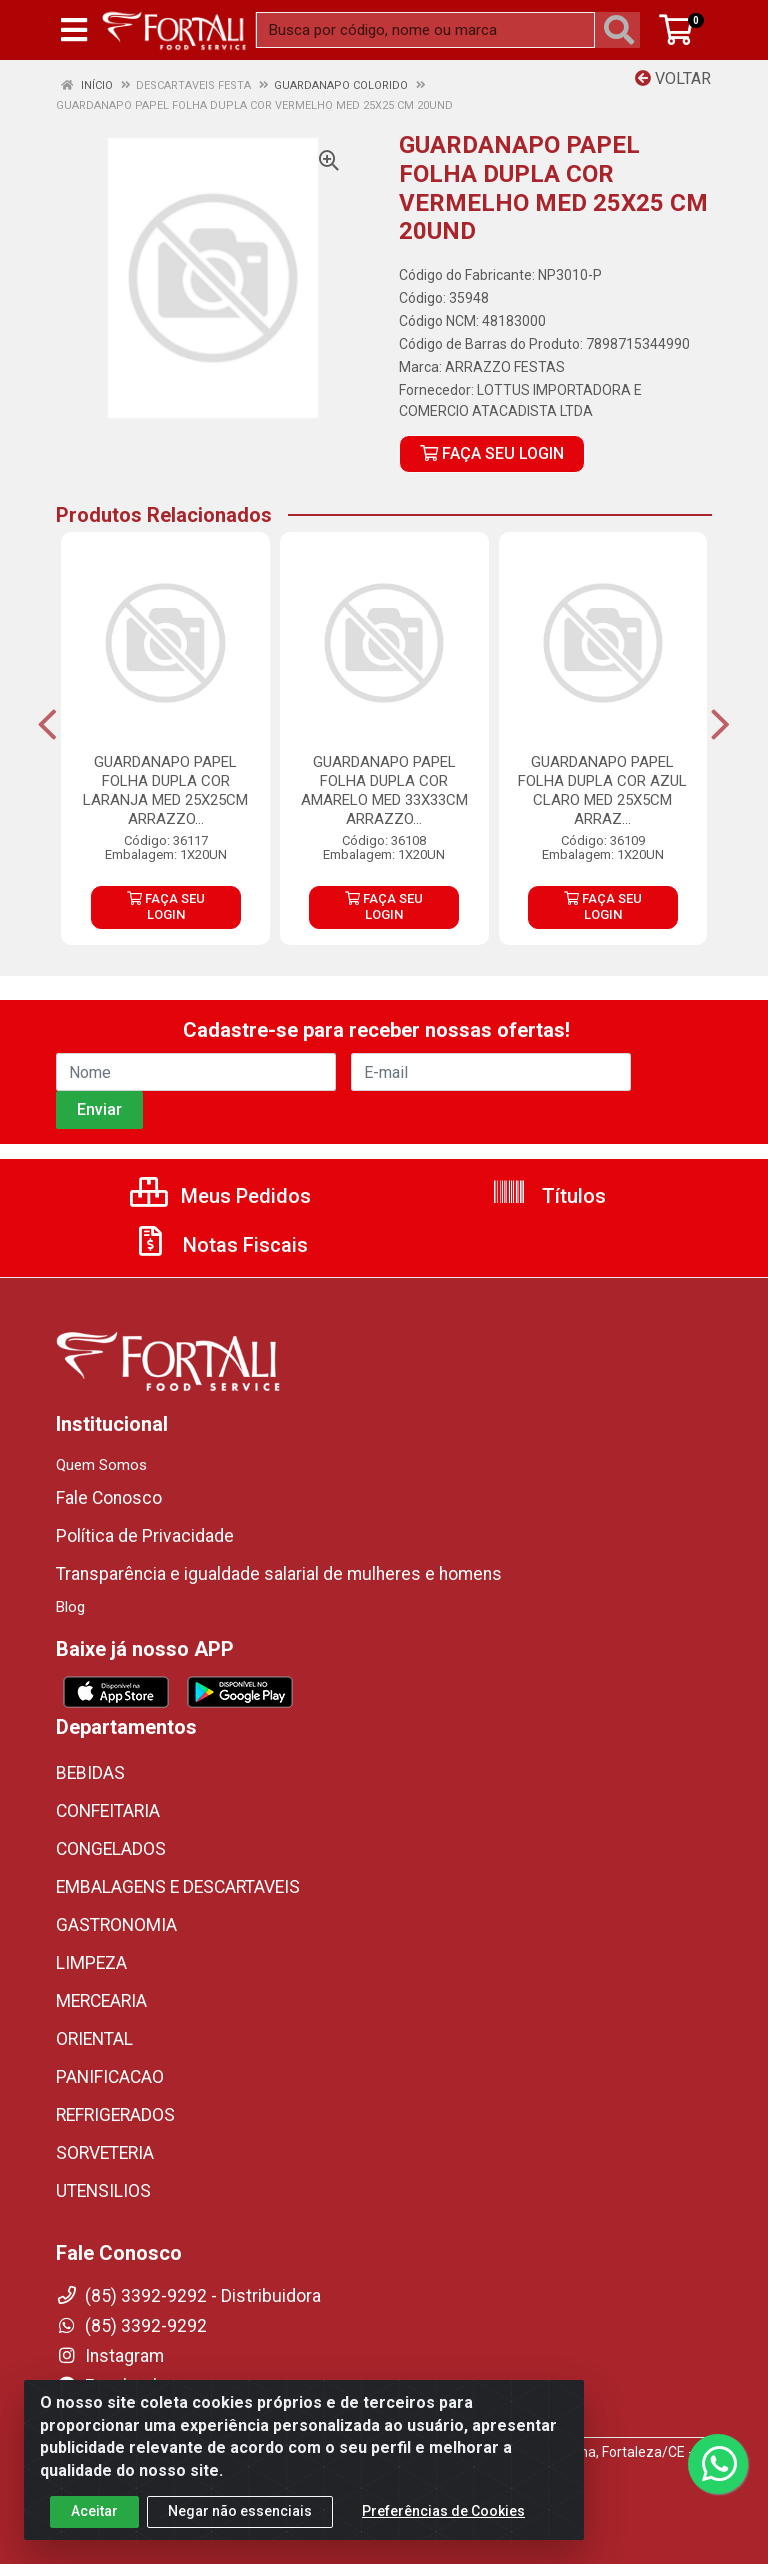 The image size is (768, 2564). I want to click on Transparência e igualdade salarial de mulheres e homens, so click(279, 1574).